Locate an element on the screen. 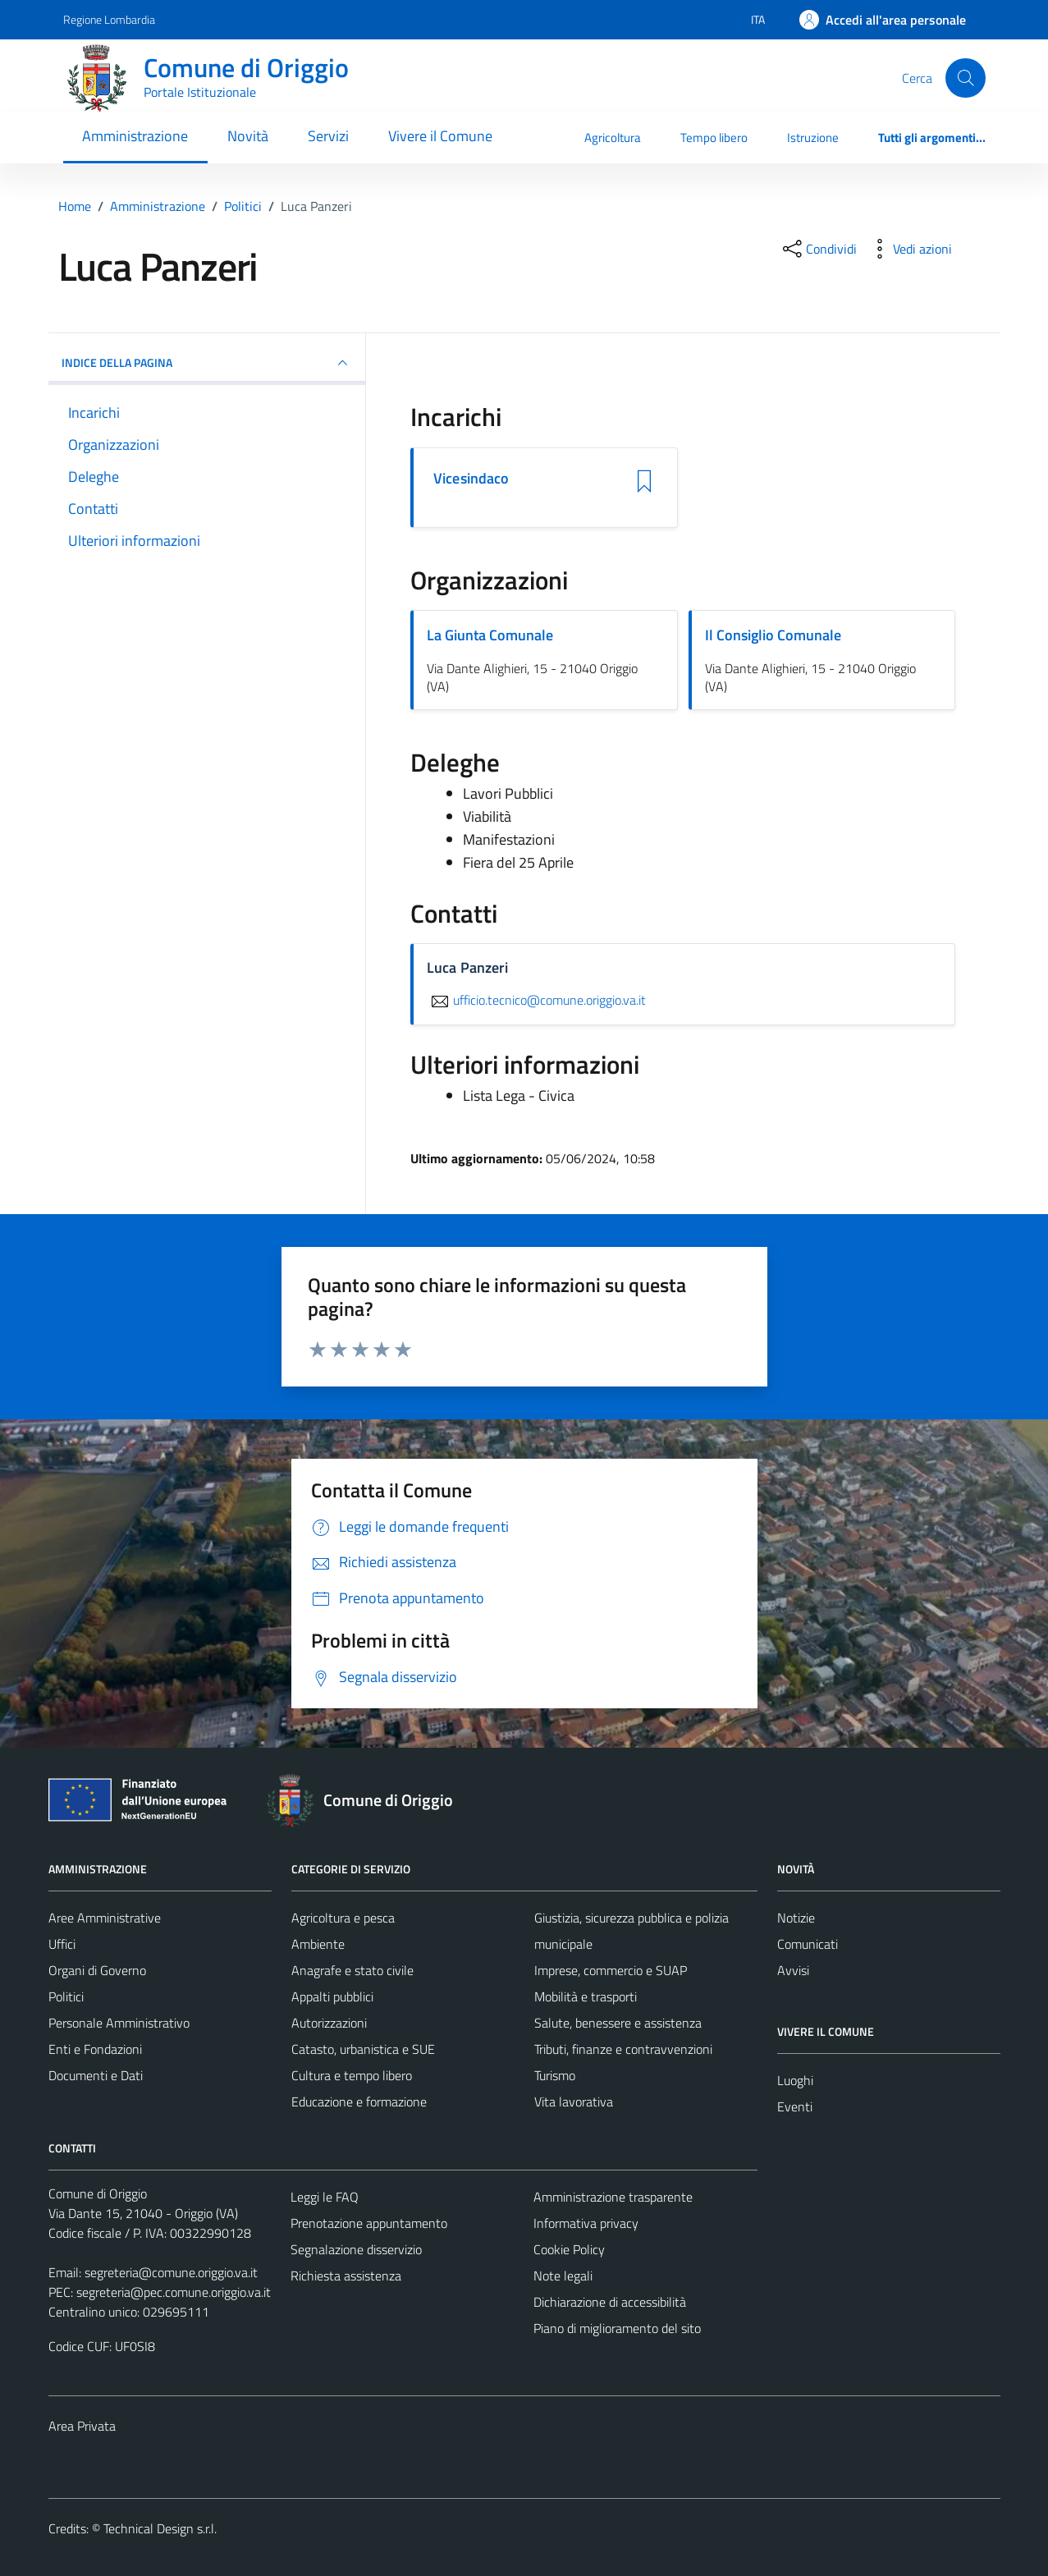  Novità is located at coordinates (247, 136).